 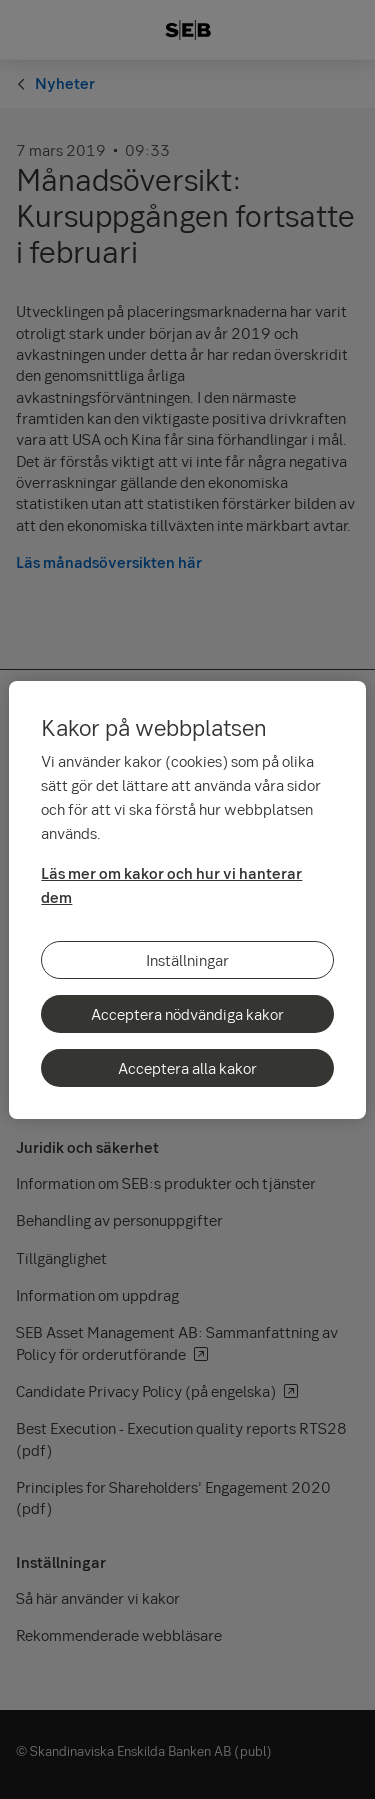 I want to click on [region], so click(x=187, y=900).